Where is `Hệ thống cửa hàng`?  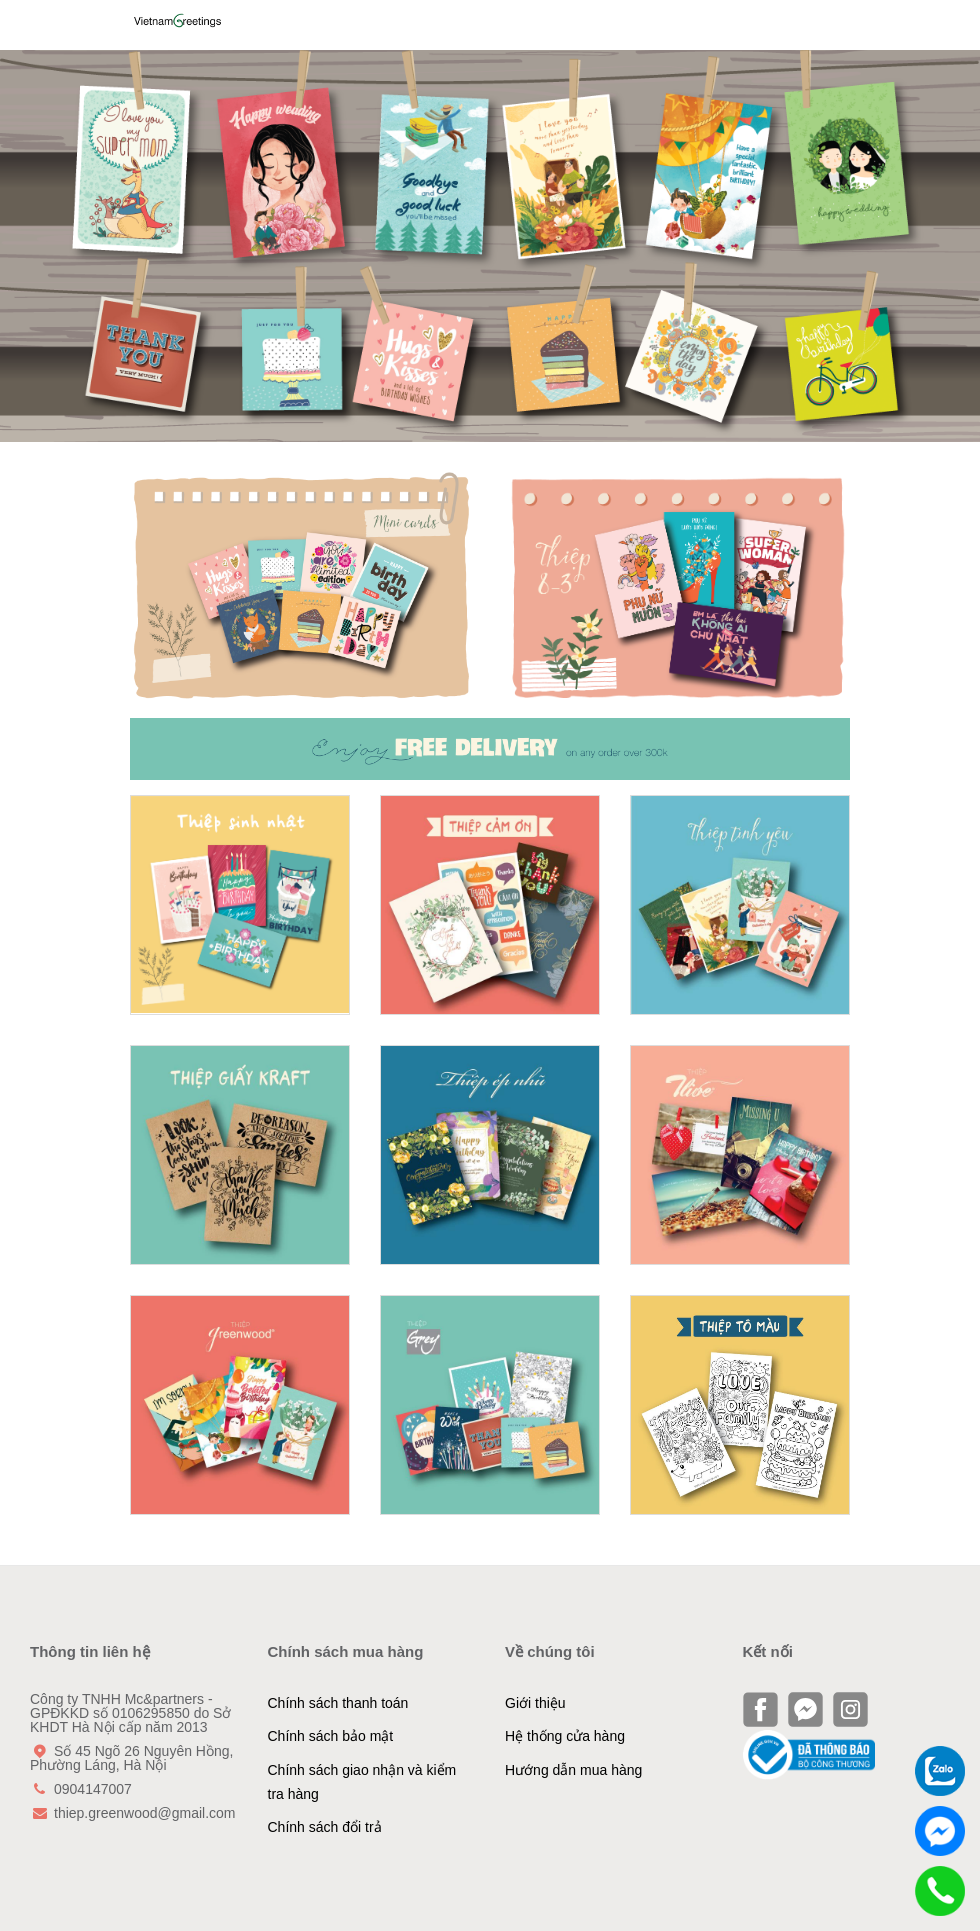 Hệ thống cửa hàng is located at coordinates (565, 1736).